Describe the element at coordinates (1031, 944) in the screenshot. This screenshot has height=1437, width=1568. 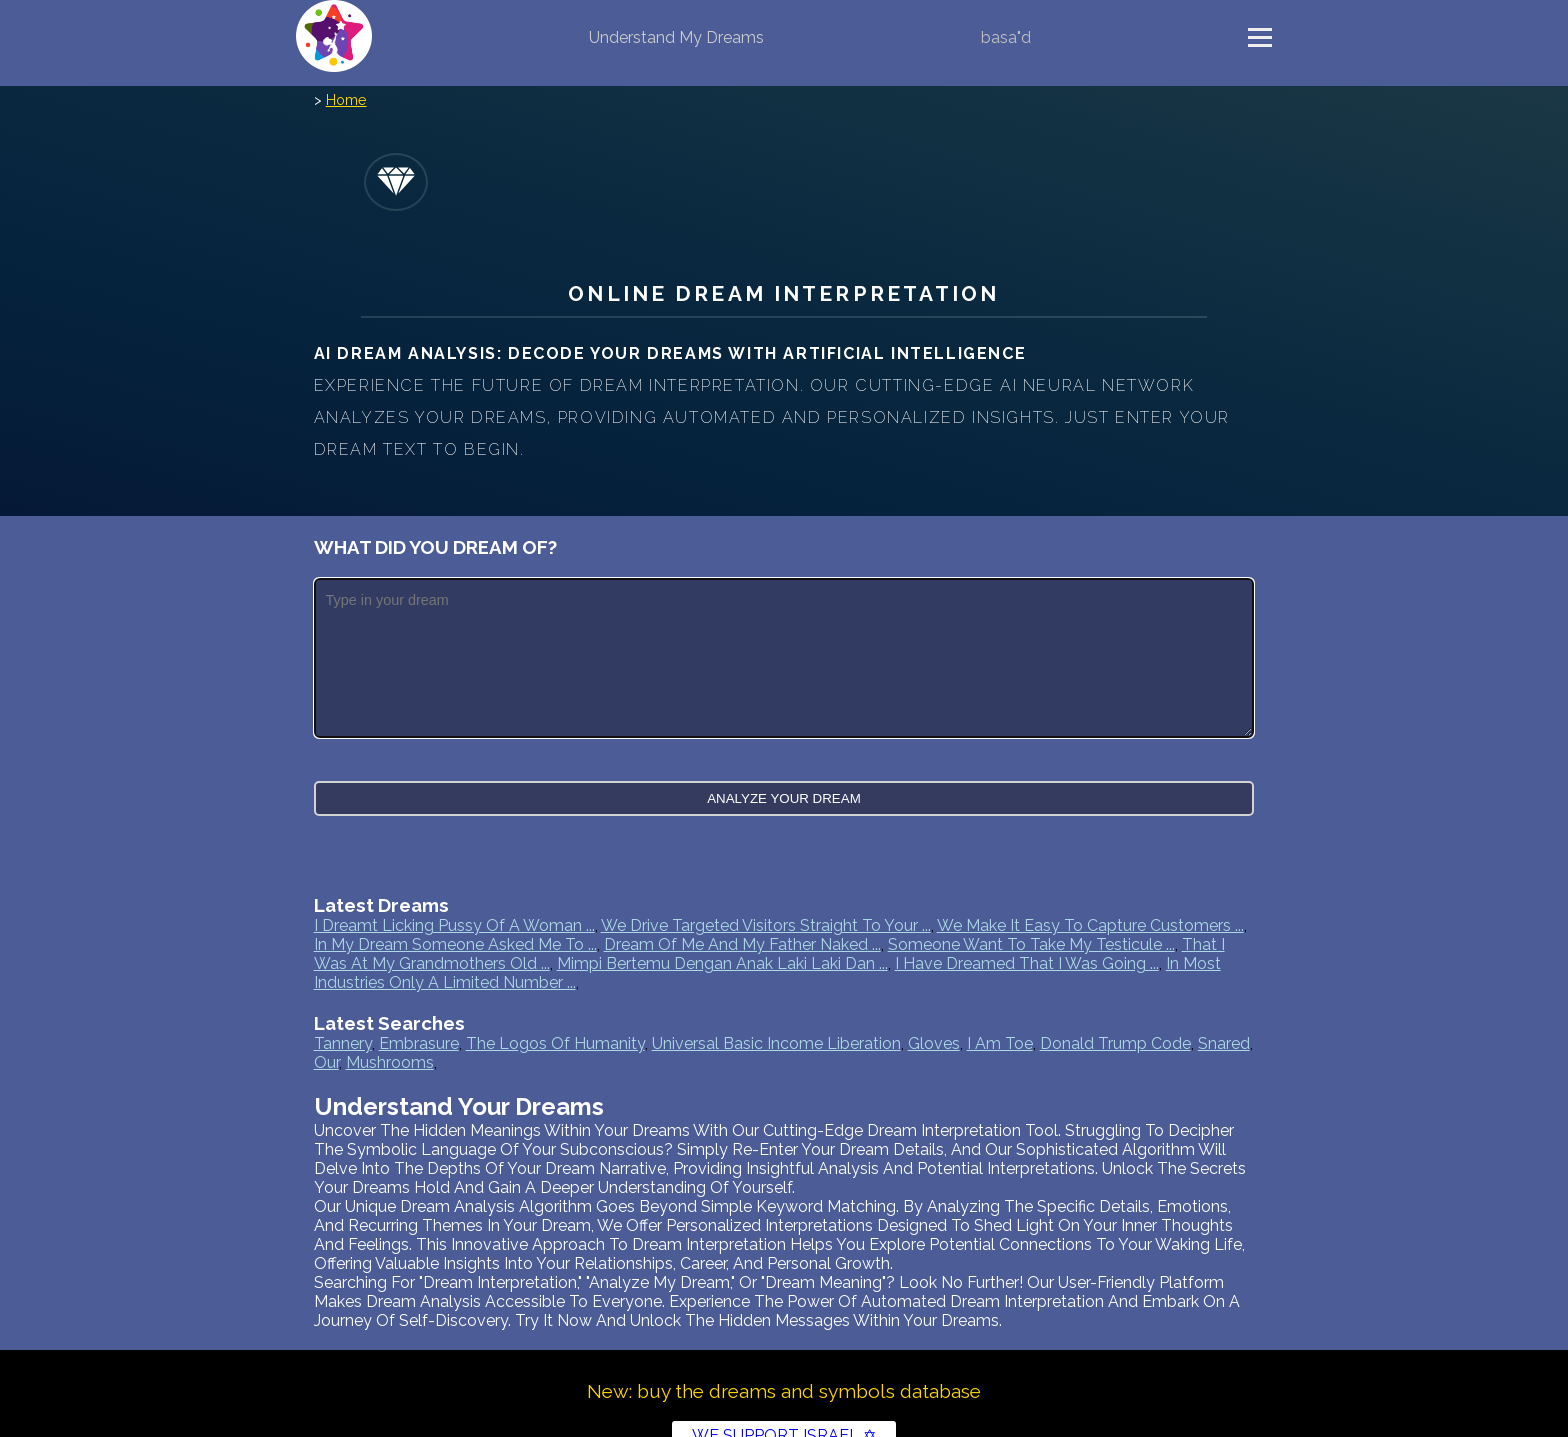
I see `Someone want to take my testicule ...` at that location.